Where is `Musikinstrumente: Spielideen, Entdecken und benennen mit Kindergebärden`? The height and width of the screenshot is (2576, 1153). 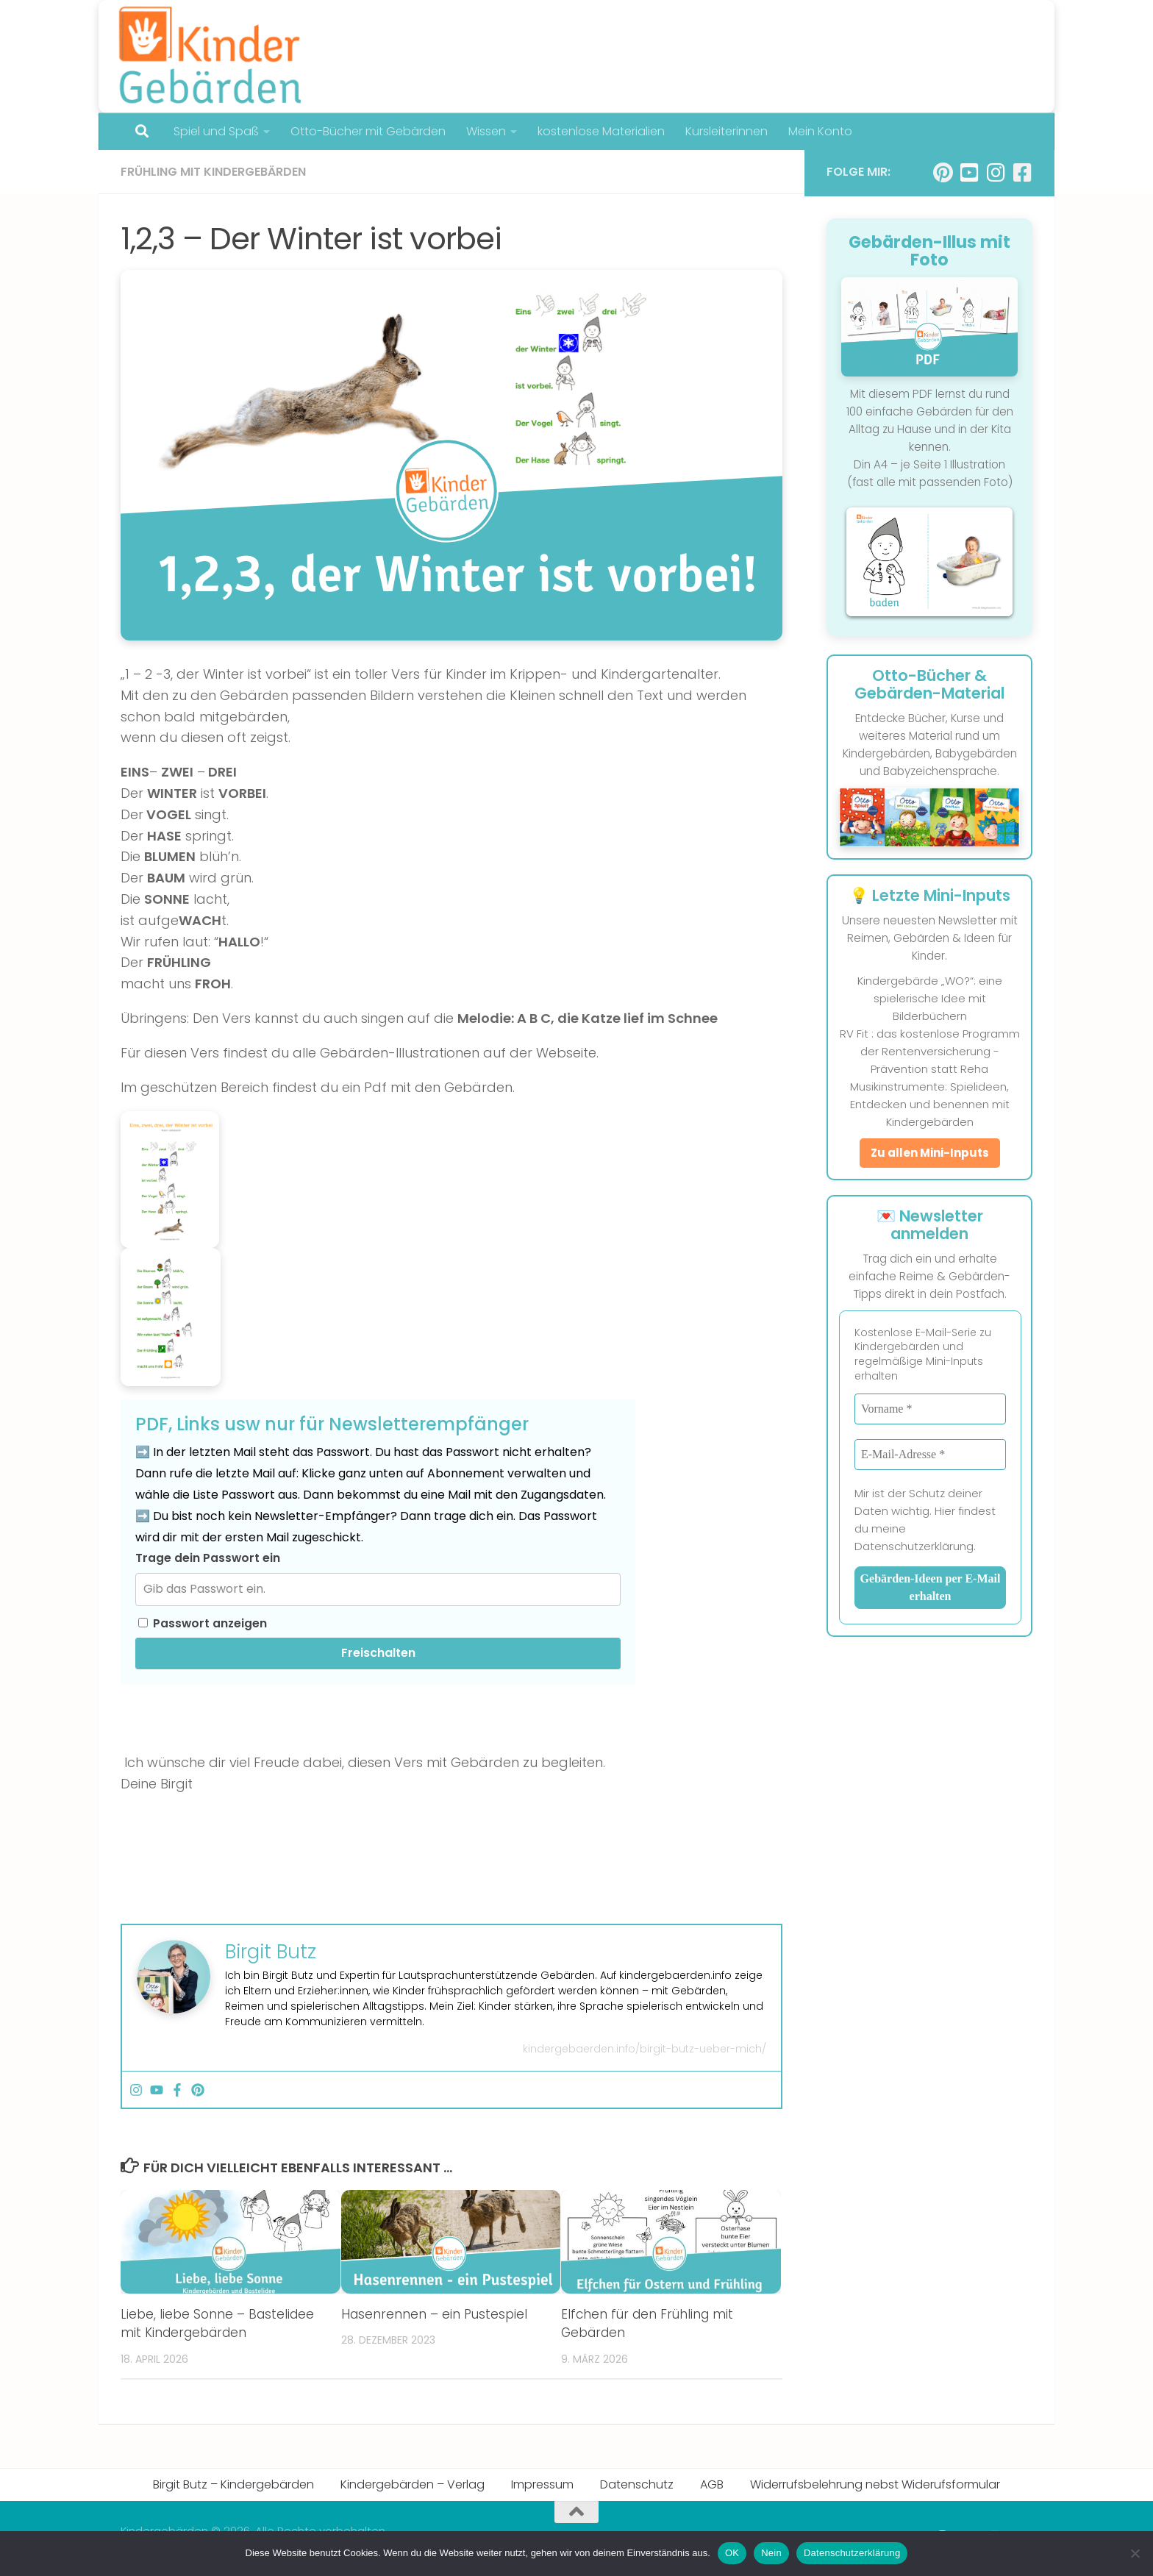 Musikinstrumente: Spielideen, Entdecken und benennen mit Kindergebärden is located at coordinates (930, 1104).